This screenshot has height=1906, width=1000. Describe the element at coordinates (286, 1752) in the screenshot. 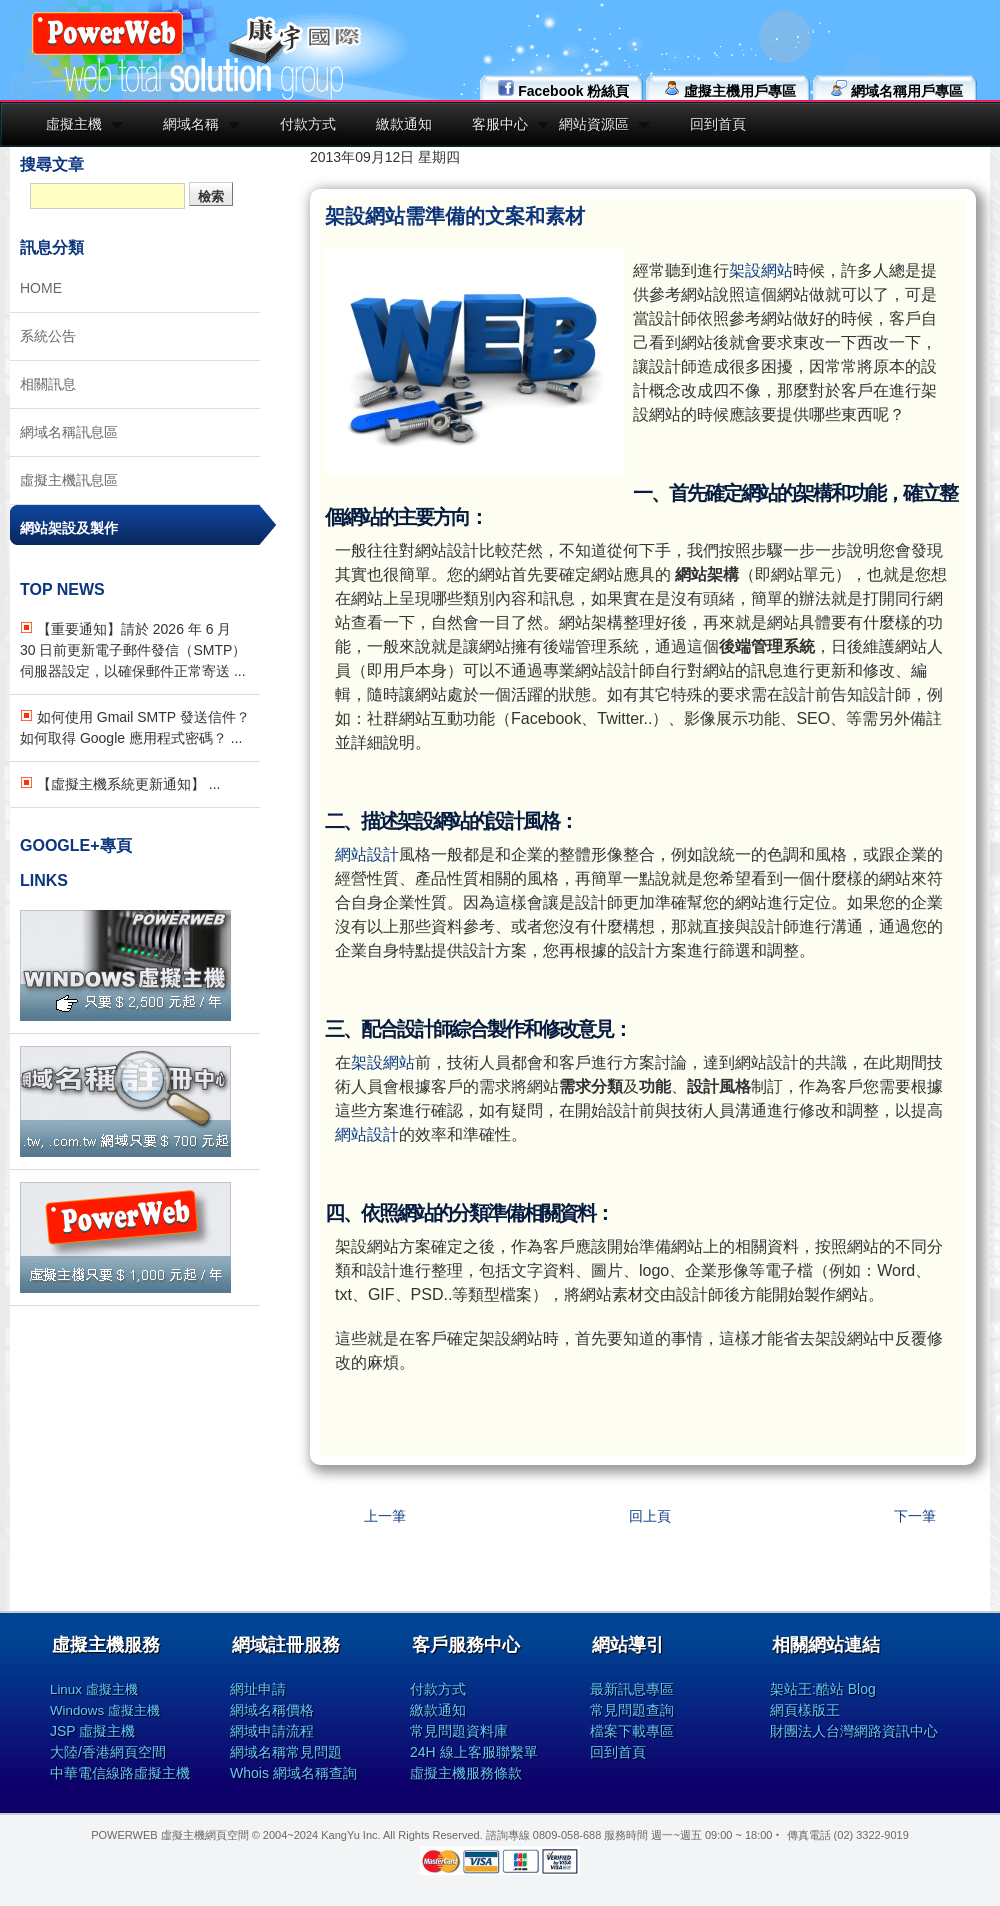

I see `網域名稱常見問題` at that location.